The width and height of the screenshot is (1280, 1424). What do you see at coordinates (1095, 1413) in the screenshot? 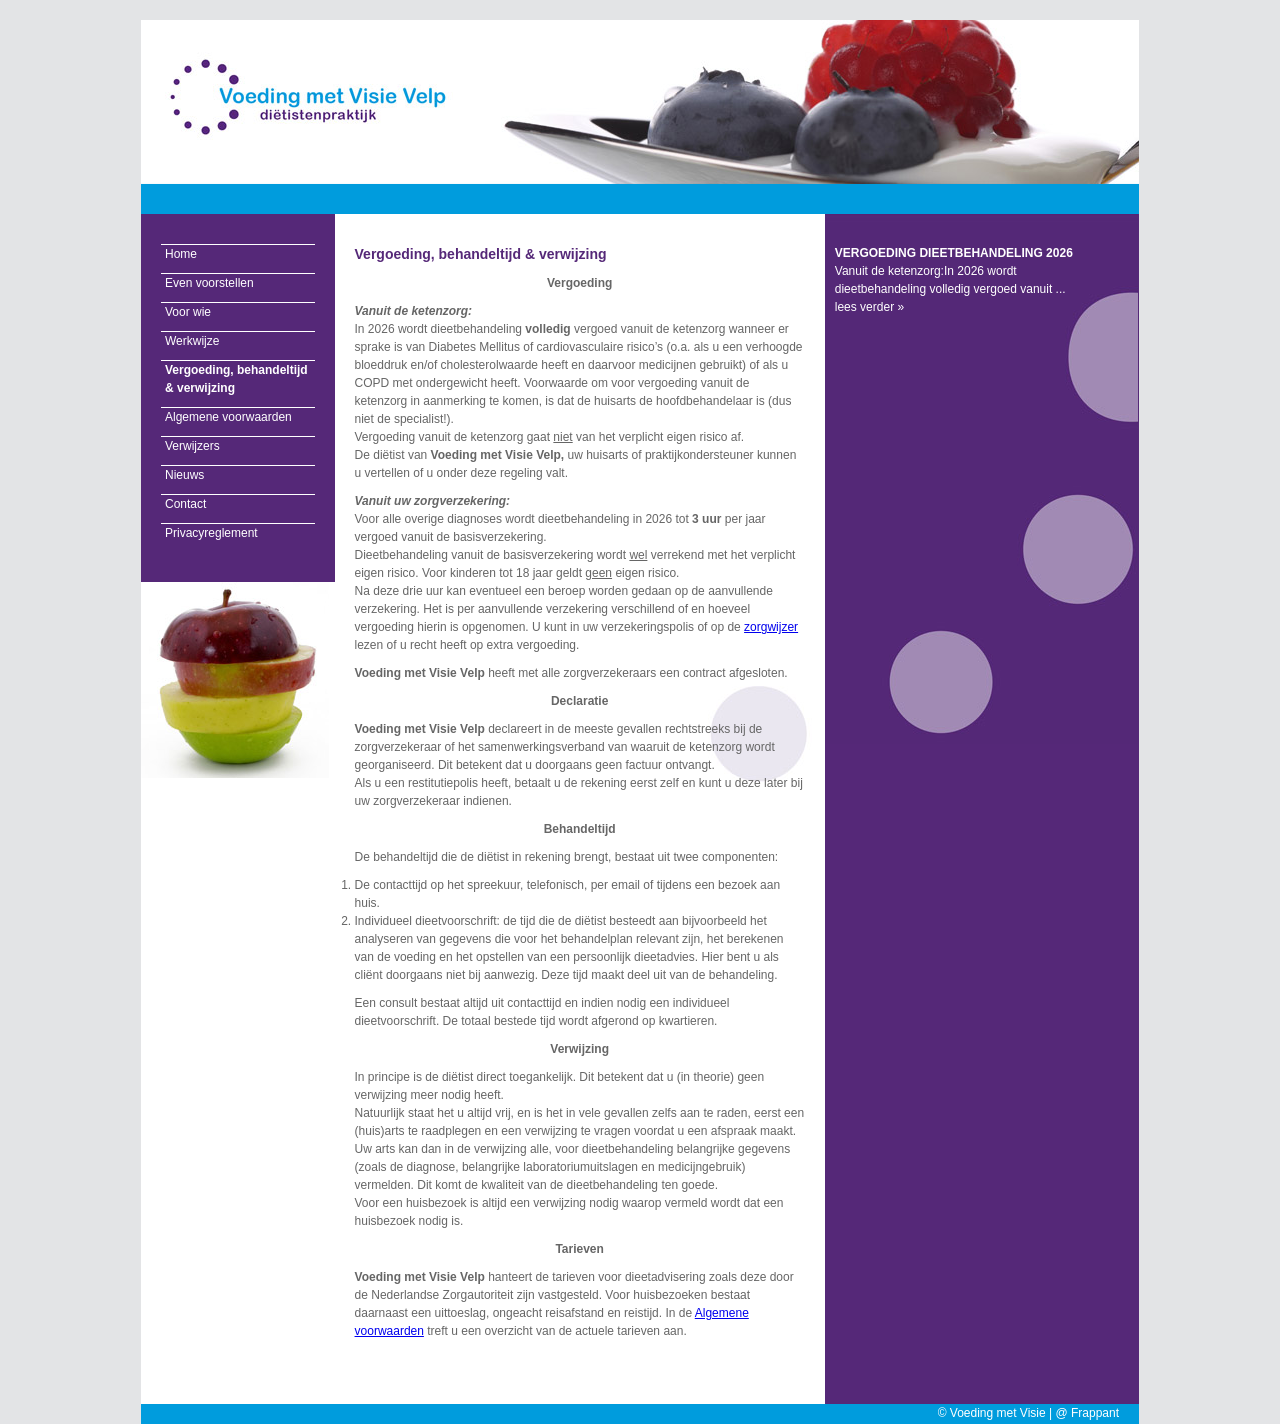
I see `Frappant` at bounding box center [1095, 1413].